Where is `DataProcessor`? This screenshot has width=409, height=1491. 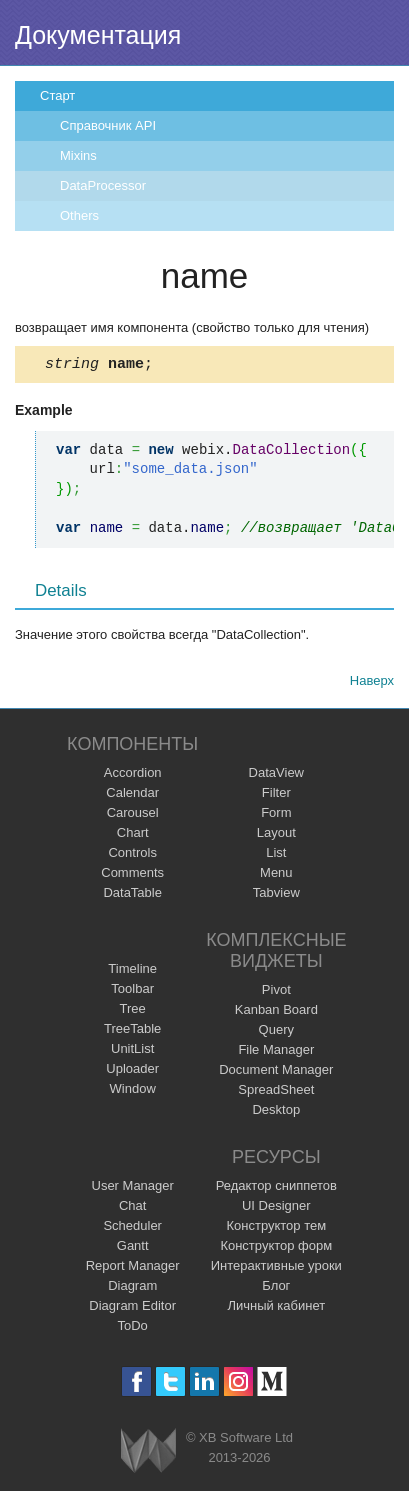
DataProcessor is located at coordinates (103, 185).